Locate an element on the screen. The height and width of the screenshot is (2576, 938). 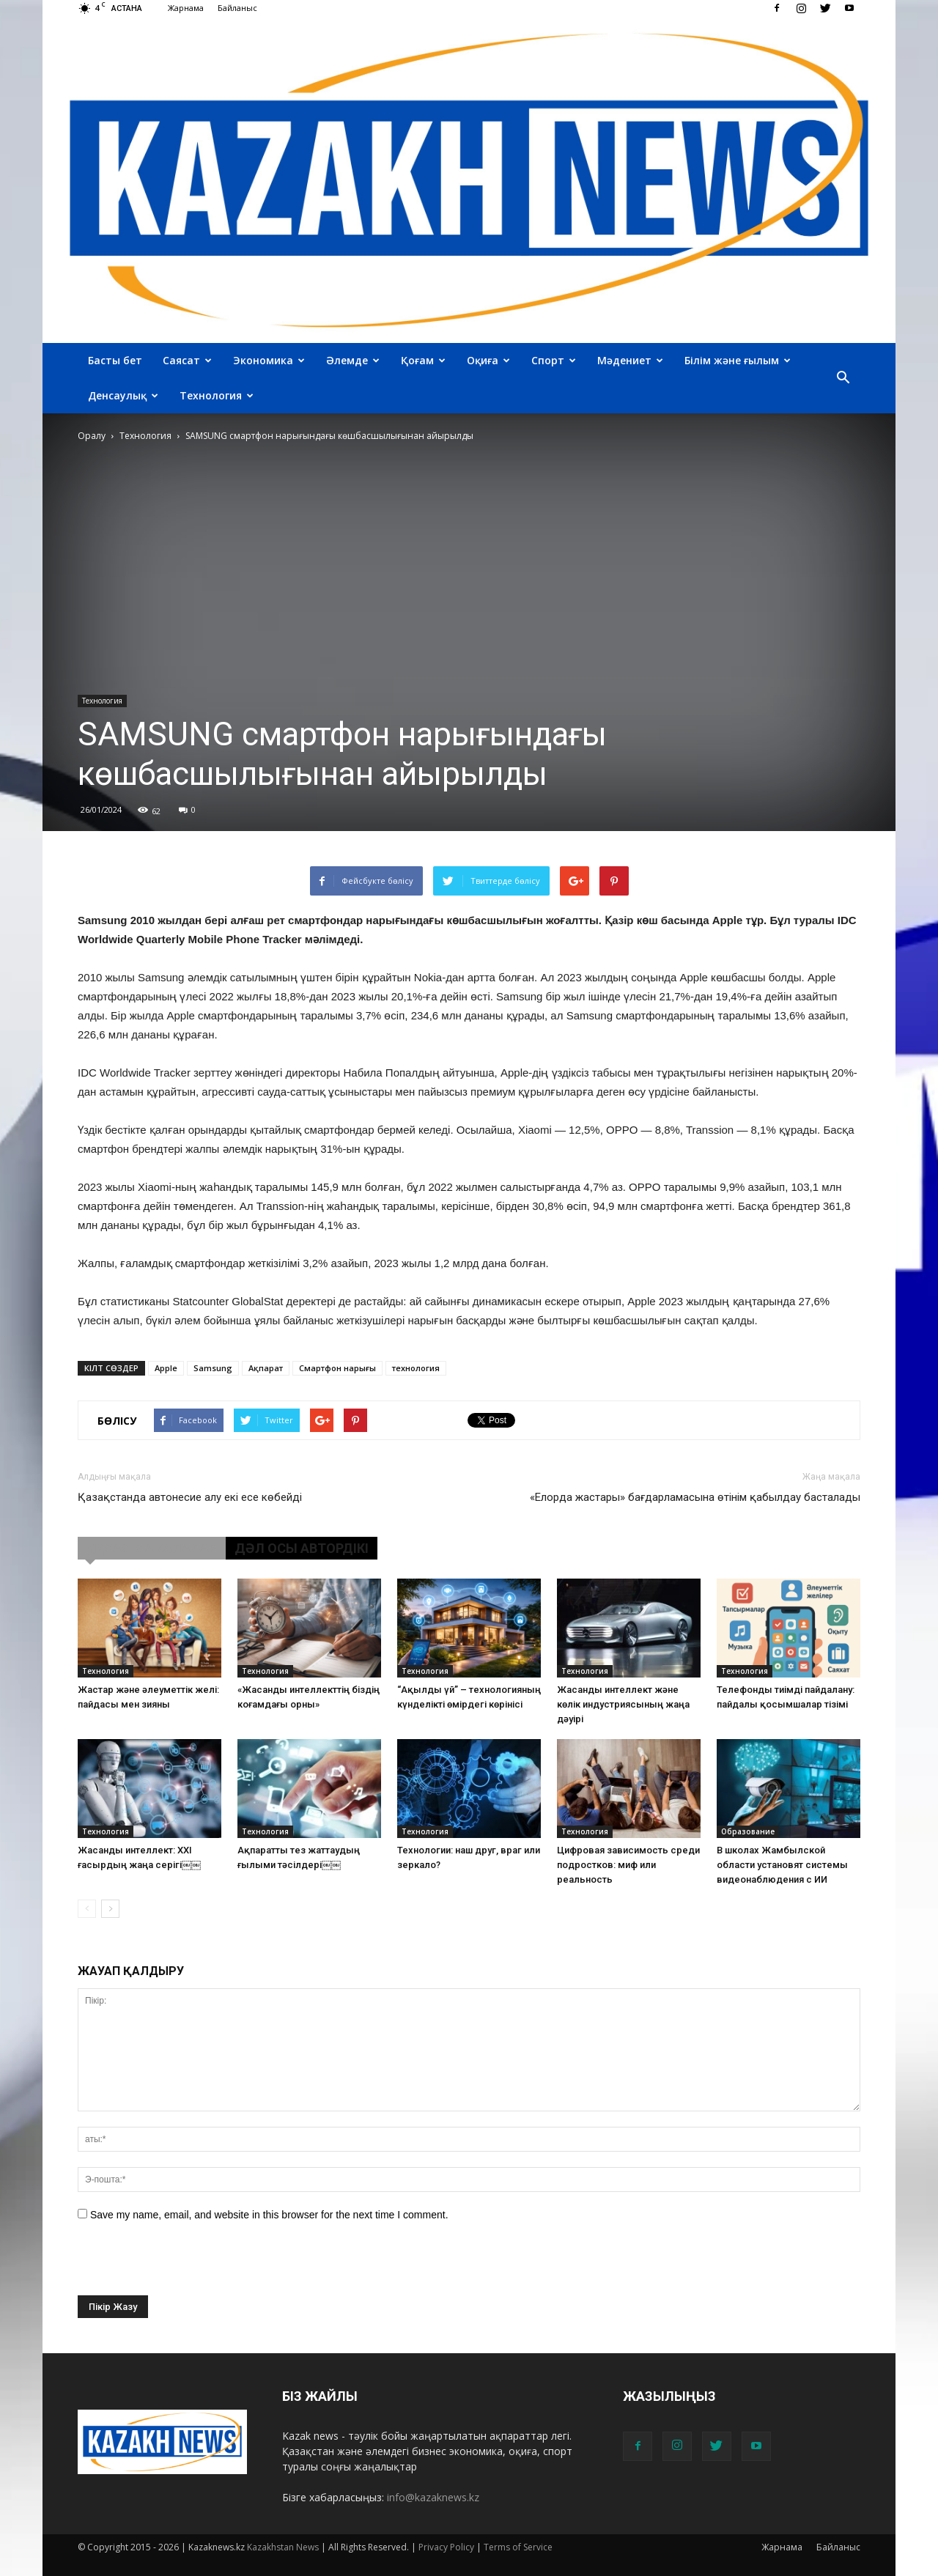
Save my name, email, and website in this browser for the next time I comment. is located at coordinates (269, 2215).